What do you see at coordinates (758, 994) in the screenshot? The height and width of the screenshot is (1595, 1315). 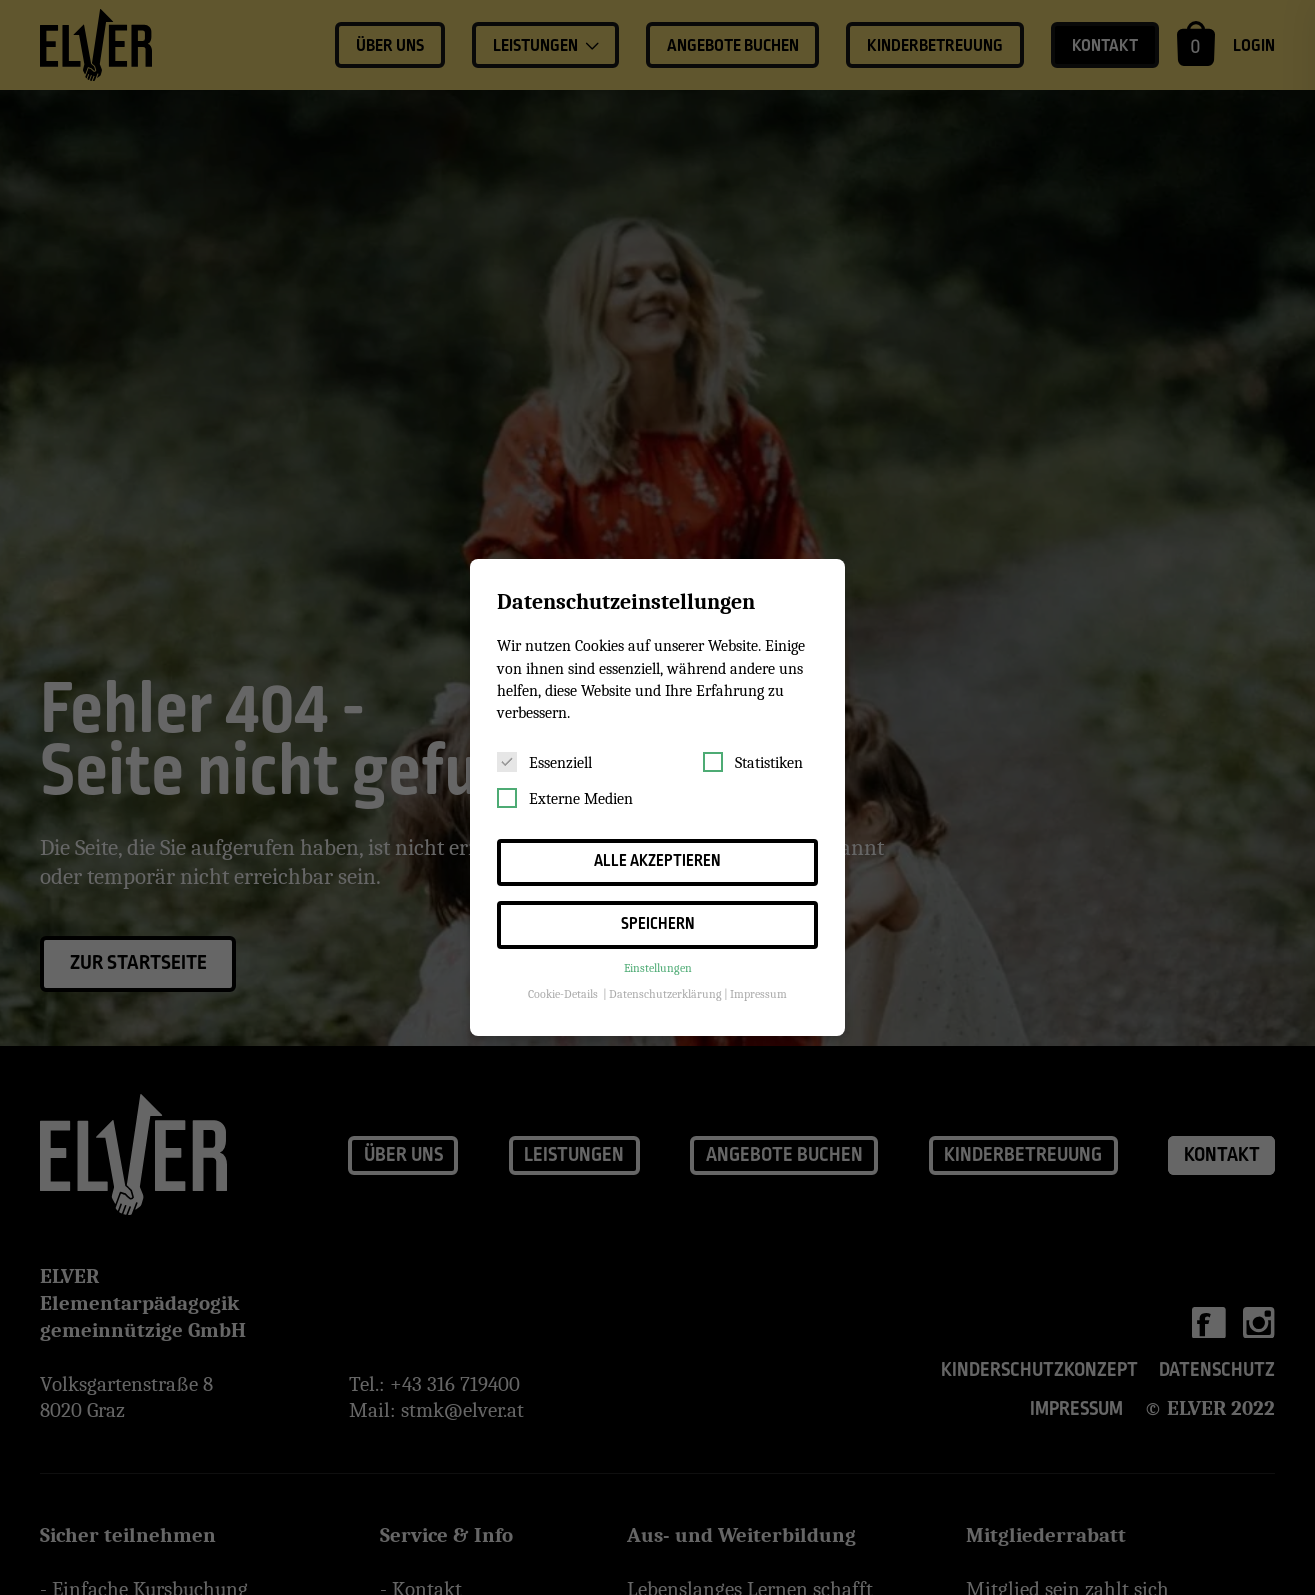 I see `Impressum` at bounding box center [758, 994].